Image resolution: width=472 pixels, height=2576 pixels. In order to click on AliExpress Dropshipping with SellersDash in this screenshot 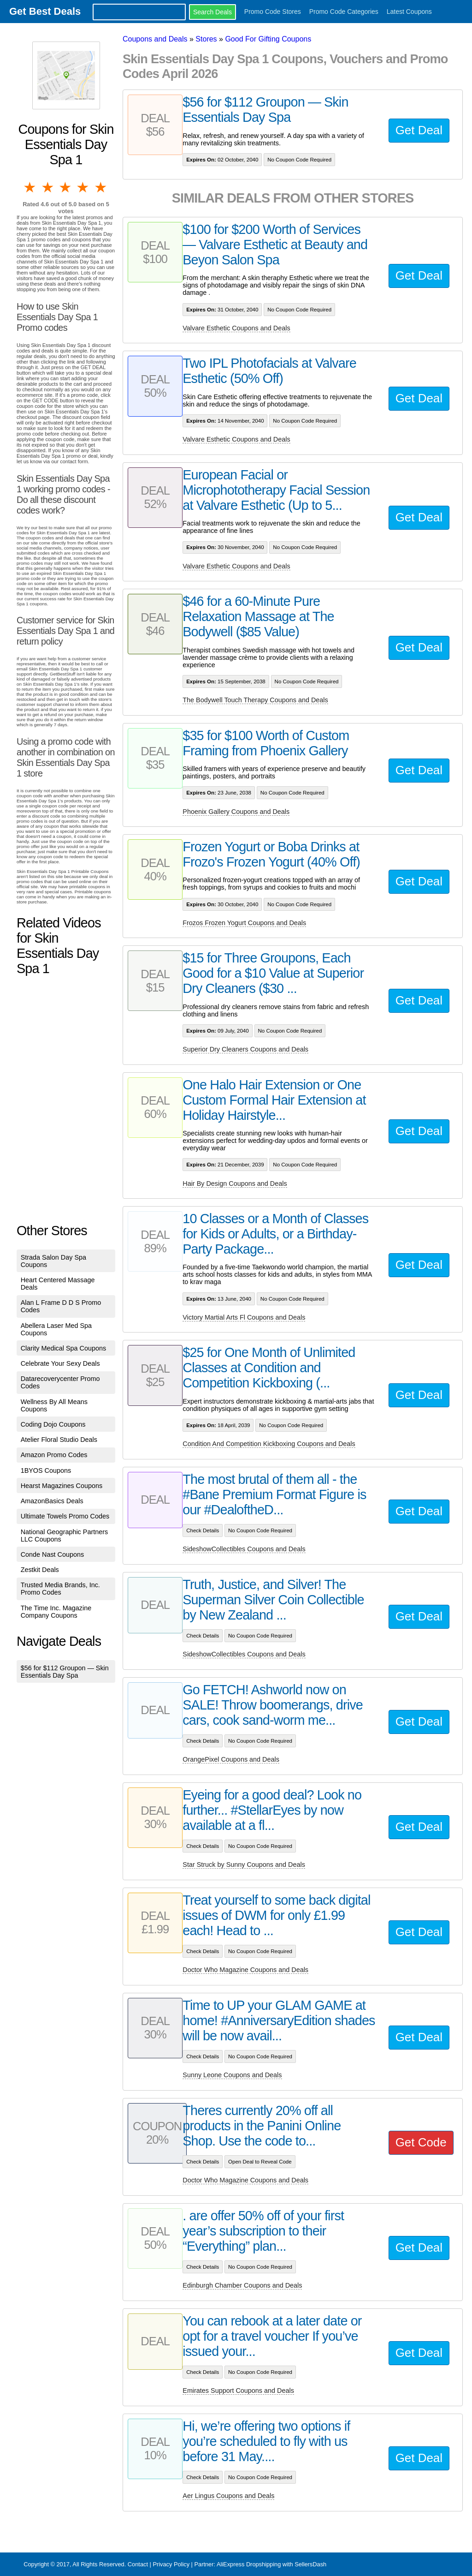, I will do `click(271, 2564)`.